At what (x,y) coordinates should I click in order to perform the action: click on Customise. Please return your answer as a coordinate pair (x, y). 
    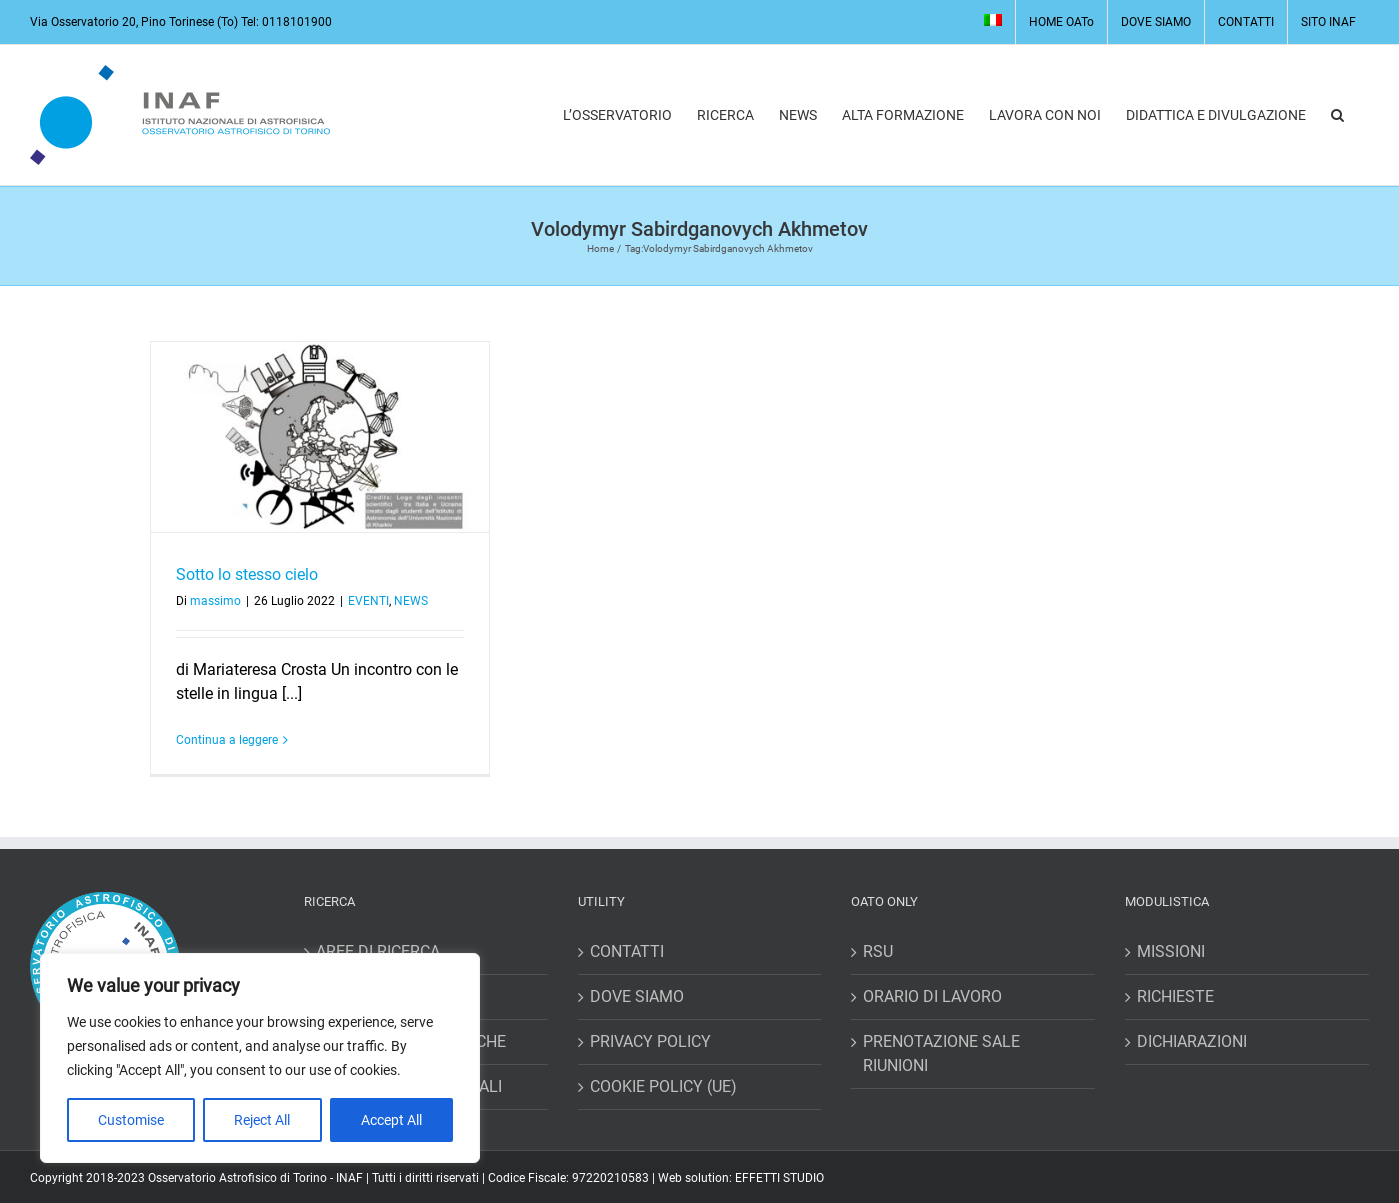
    Looking at the image, I should click on (131, 1120).